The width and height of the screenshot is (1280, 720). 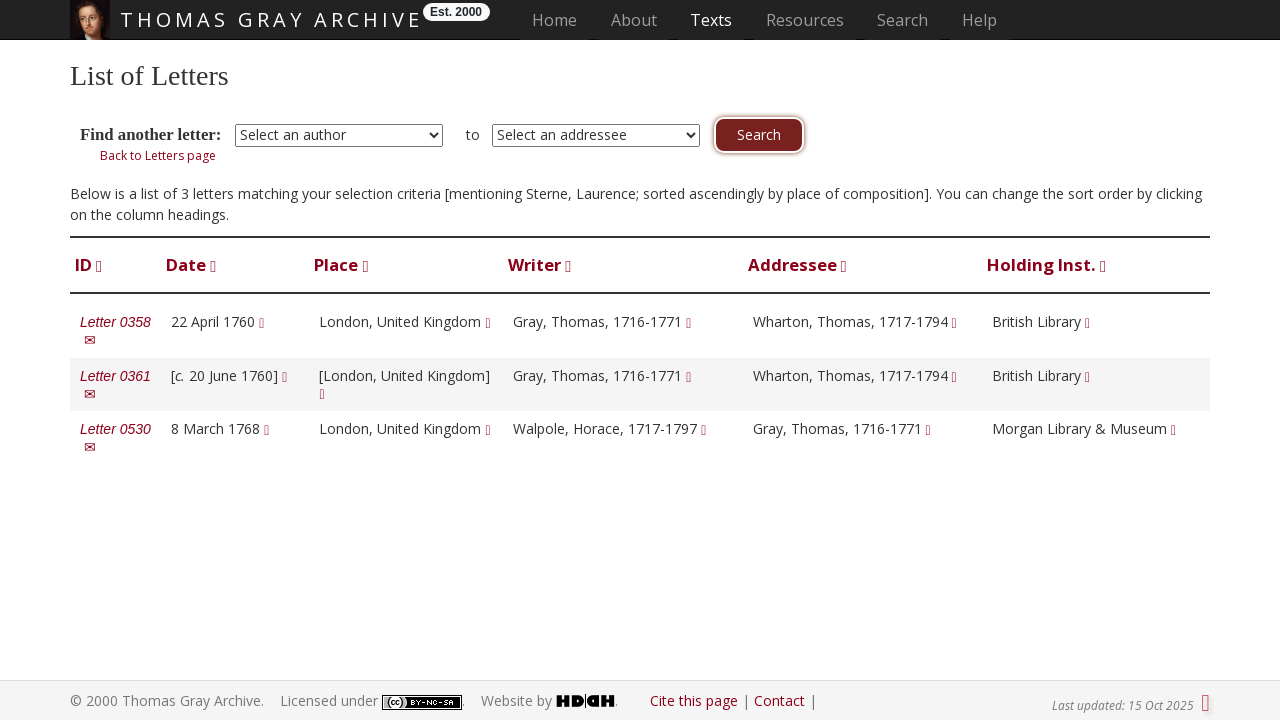 I want to click on Home, so click(x=560, y=19).